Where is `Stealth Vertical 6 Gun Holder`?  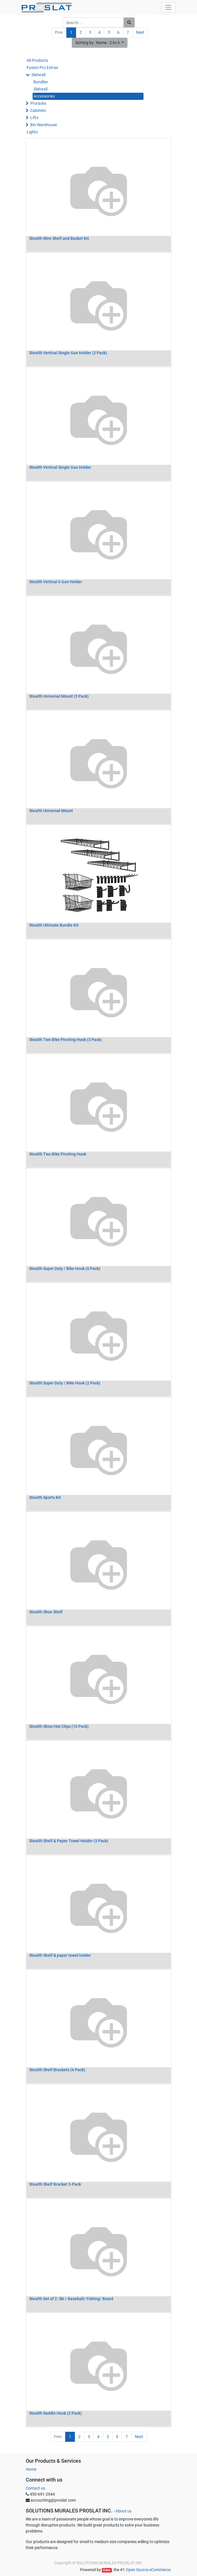
Stealth Vertical 6 Gun Holder is located at coordinates (55, 581).